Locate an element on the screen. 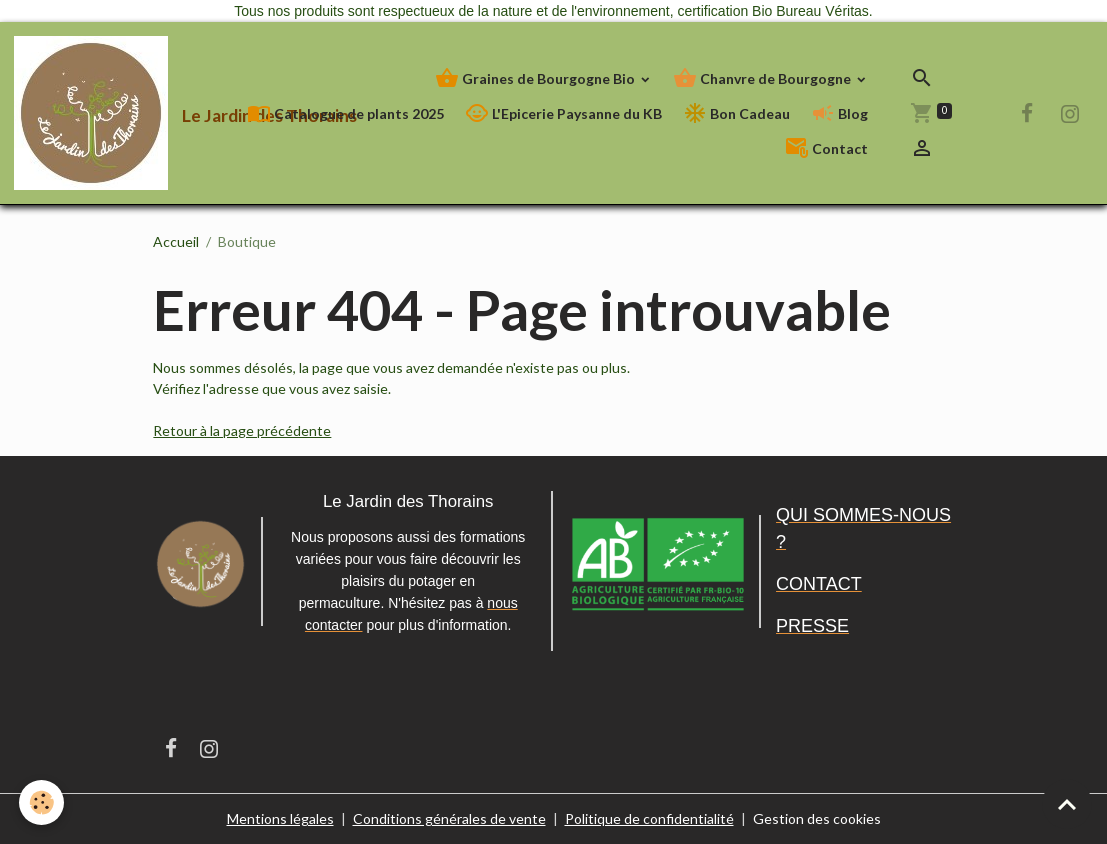 This screenshot has width=1107, height=844. [Scroll top] is located at coordinates (1067, 804).